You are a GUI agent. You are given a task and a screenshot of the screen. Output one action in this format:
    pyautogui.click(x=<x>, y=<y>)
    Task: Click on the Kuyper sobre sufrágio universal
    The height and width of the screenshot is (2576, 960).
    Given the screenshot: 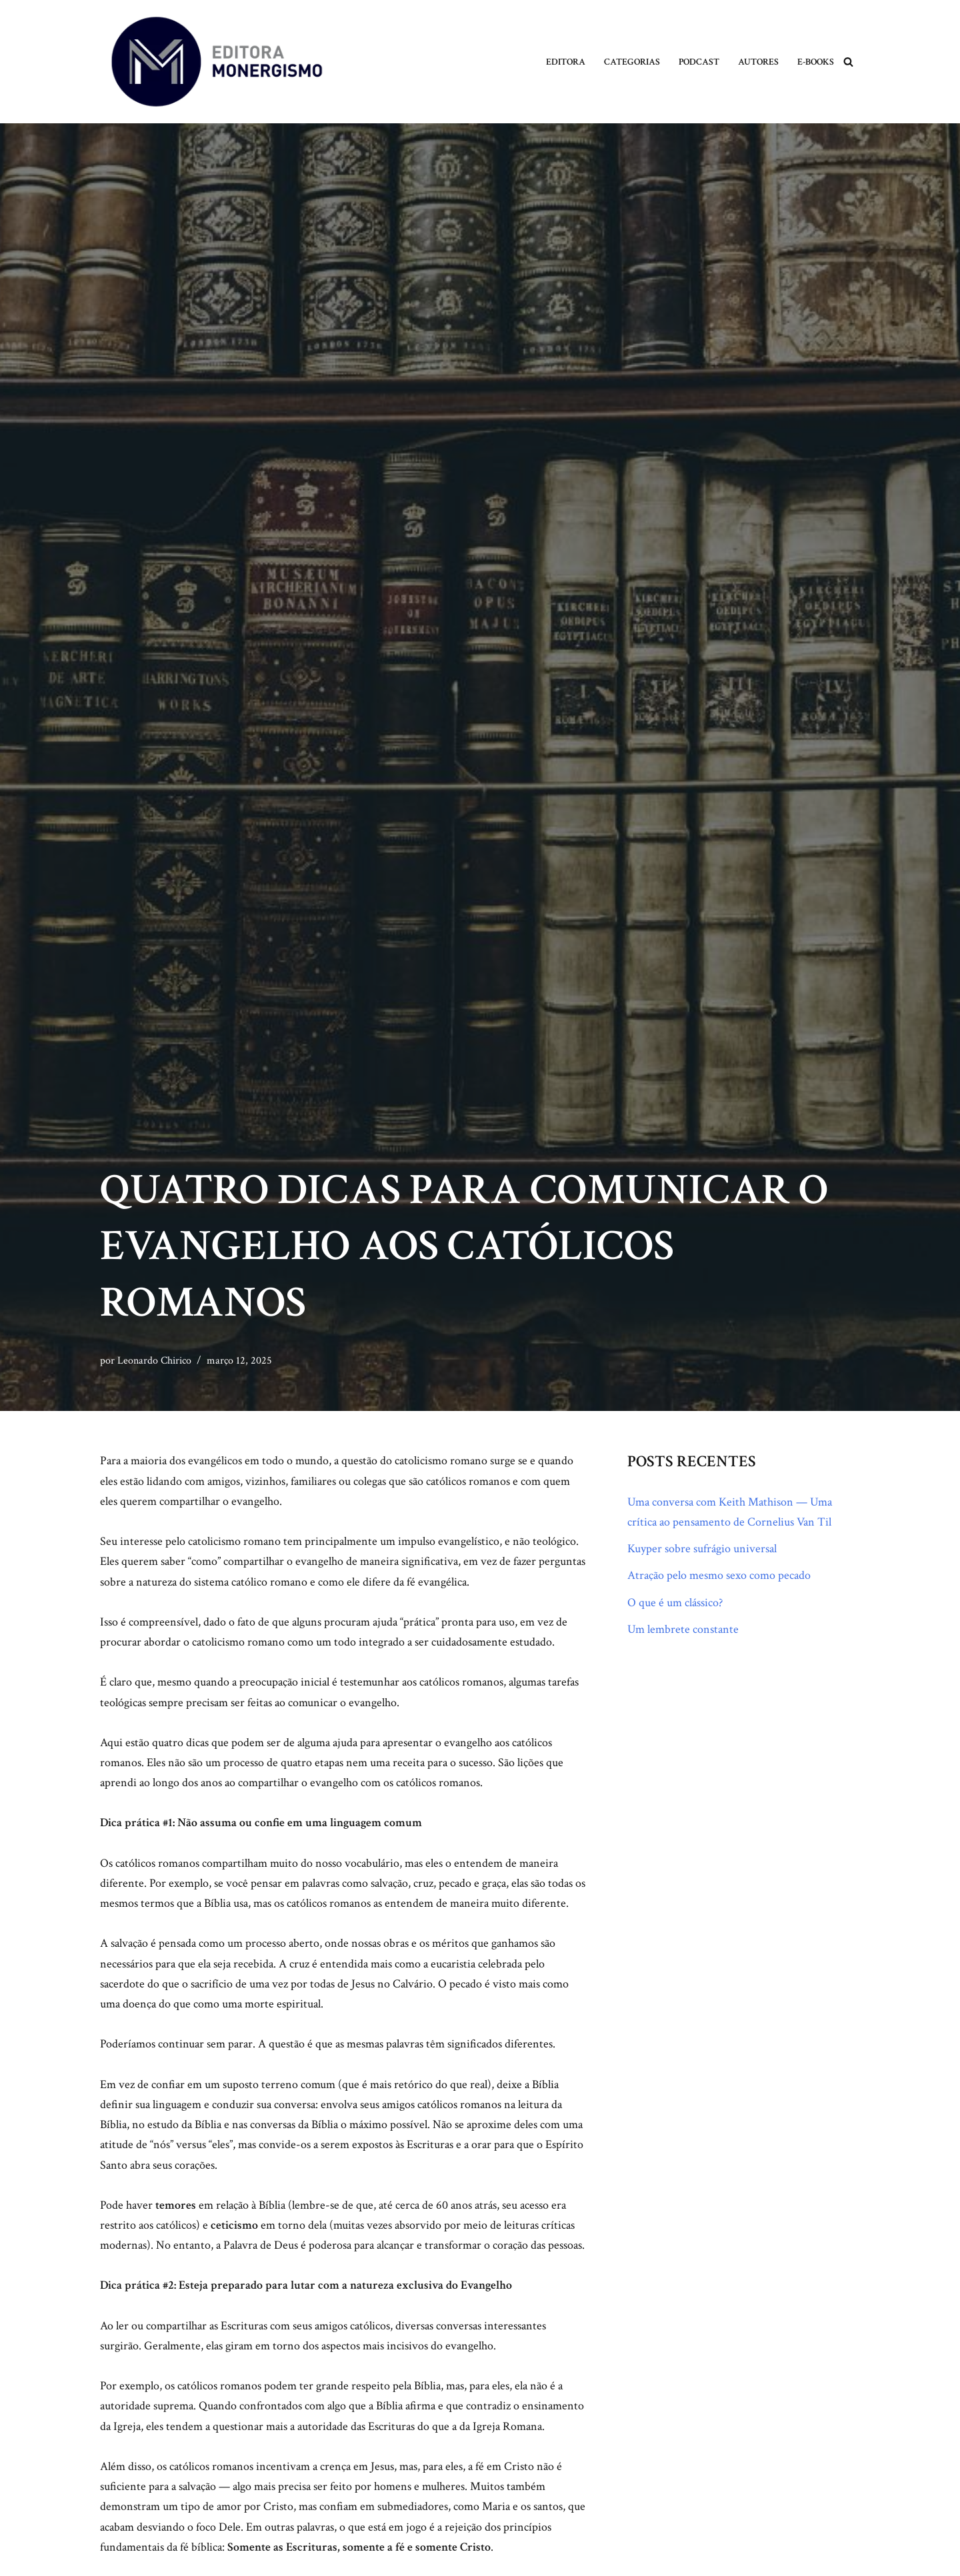 What is the action you would take?
    pyautogui.click(x=702, y=1549)
    